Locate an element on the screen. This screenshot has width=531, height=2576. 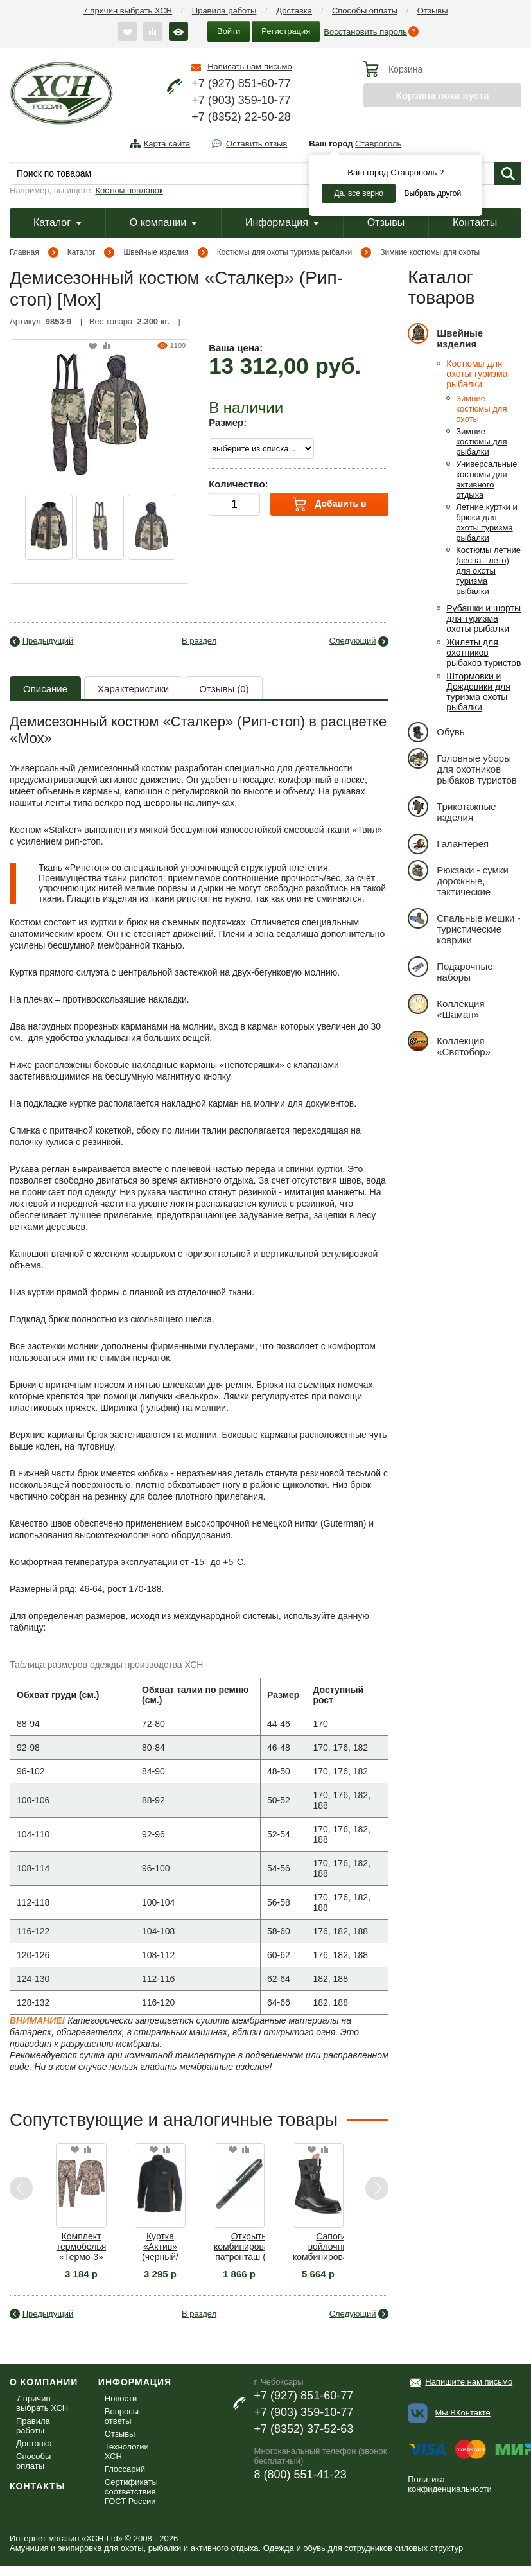
В раздел is located at coordinates (199, 640).